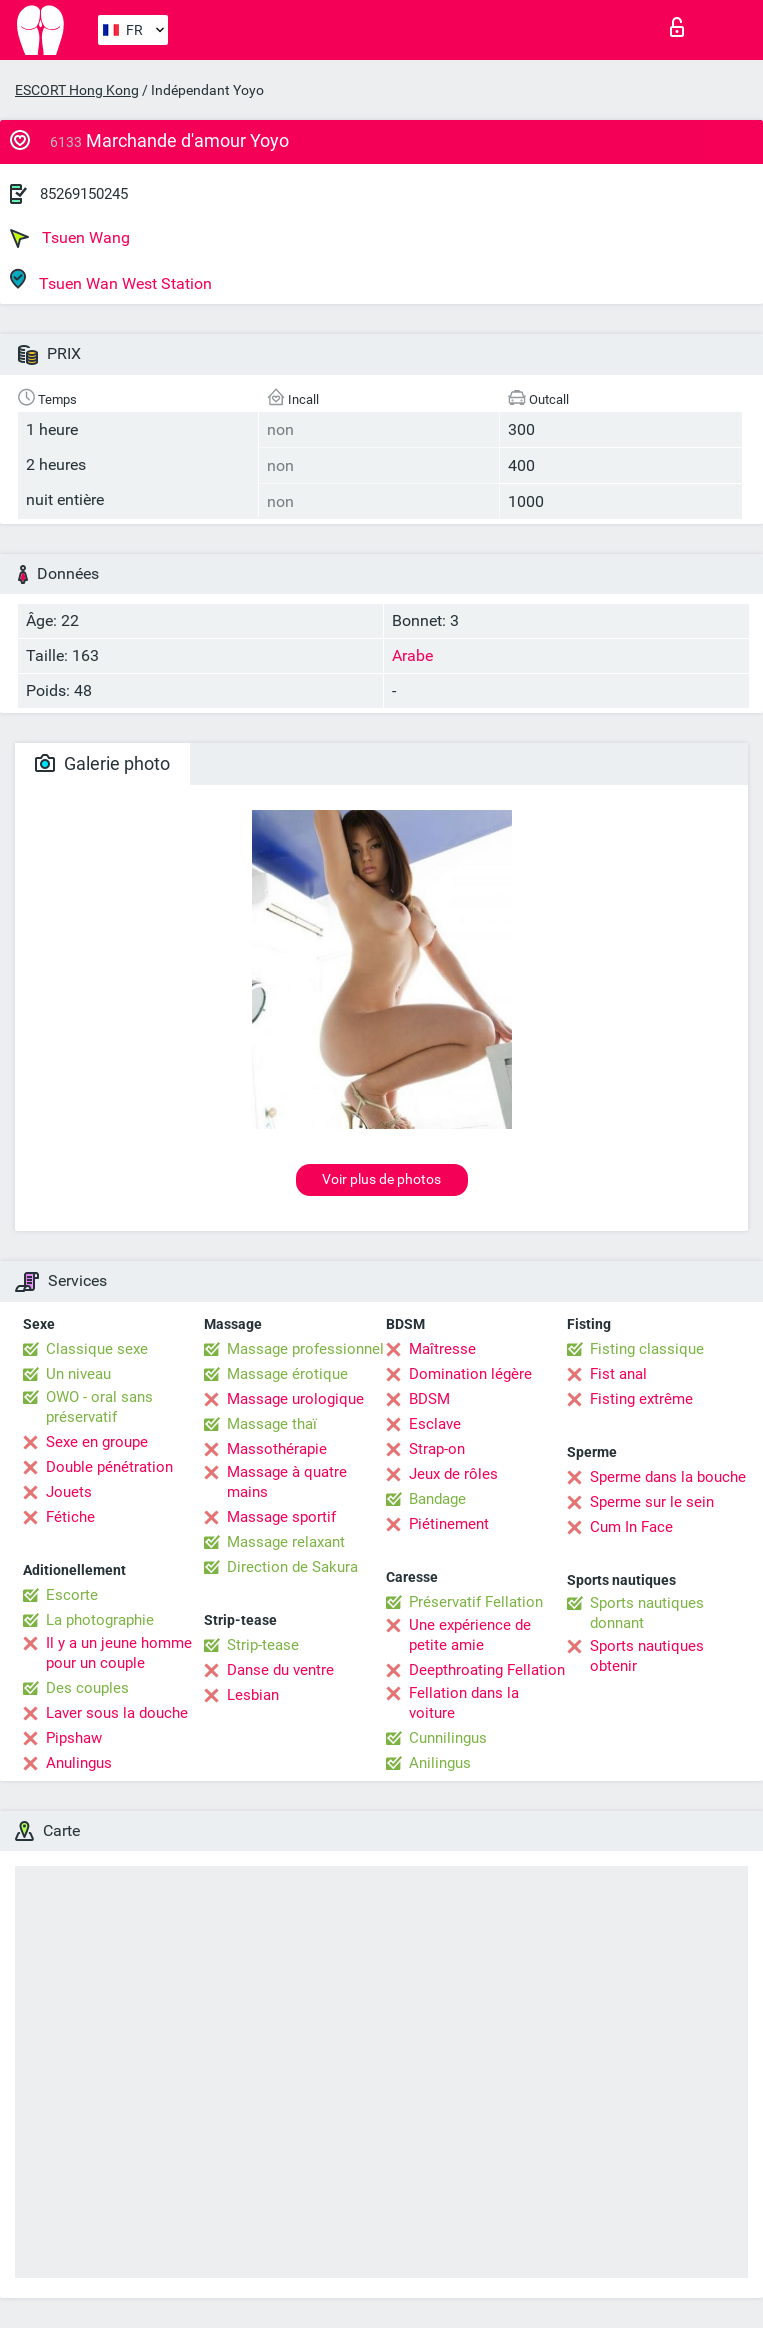 The image size is (763, 2328). Describe the element at coordinates (119, 1653) in the screenshot. I see `Il y a un jeune homme pour un couple` at that location.